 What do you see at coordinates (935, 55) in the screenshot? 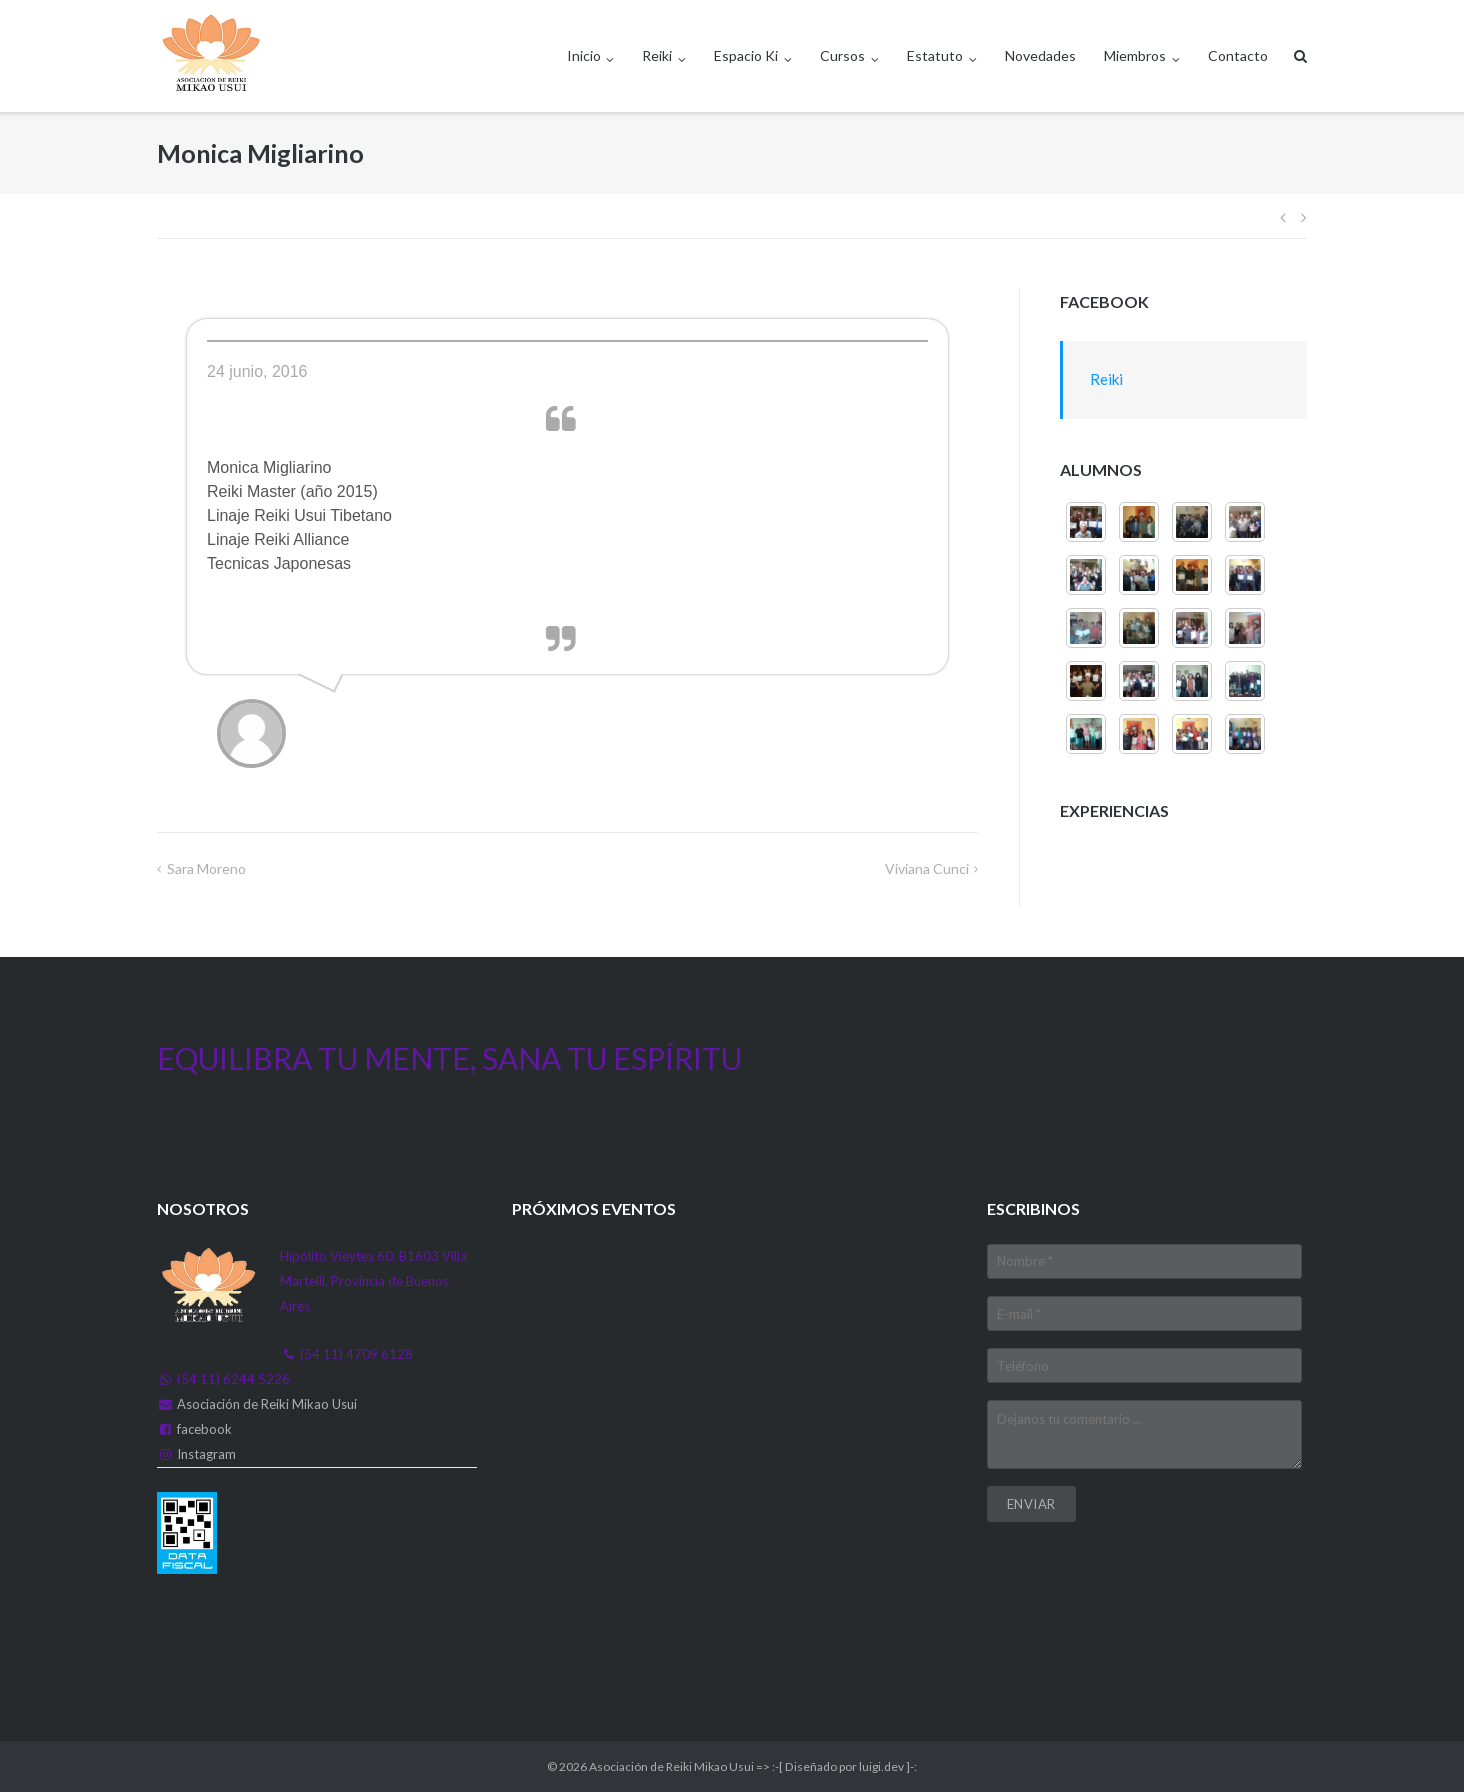
I see `Estatuto` at bounding box center [935, 55].